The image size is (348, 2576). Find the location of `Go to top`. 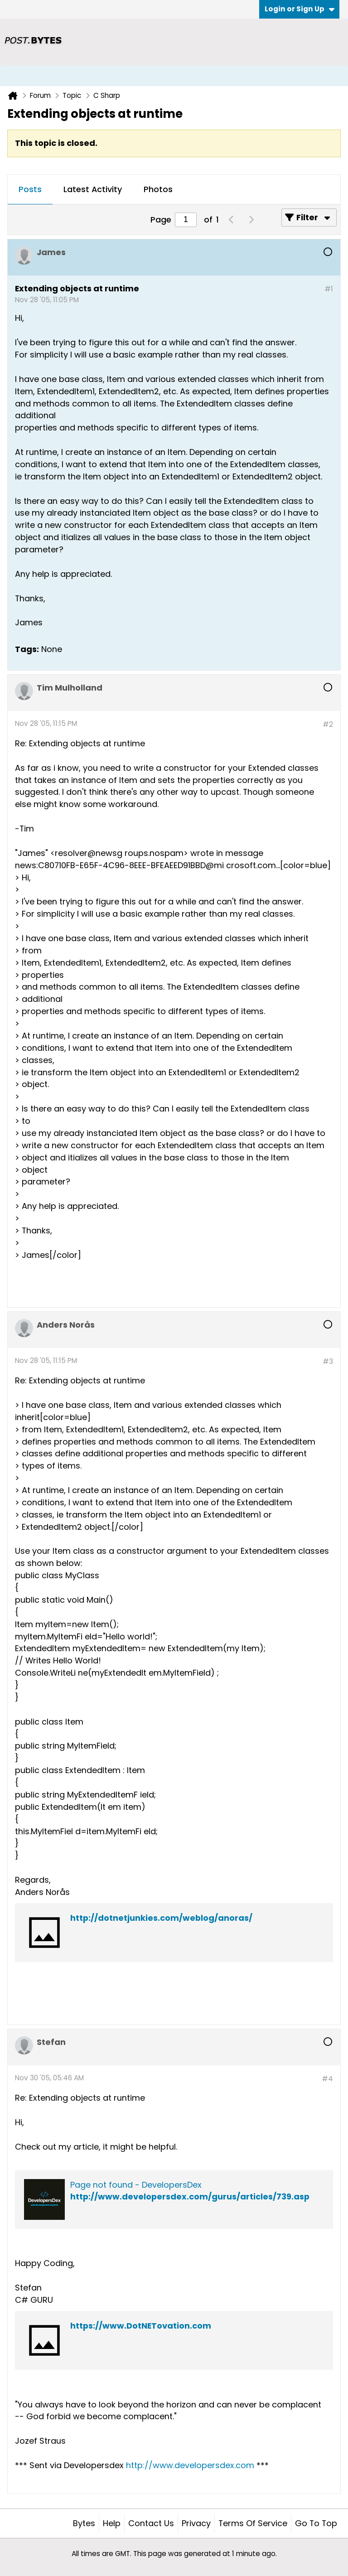

Go to top is located at coordinates (316, 2523).